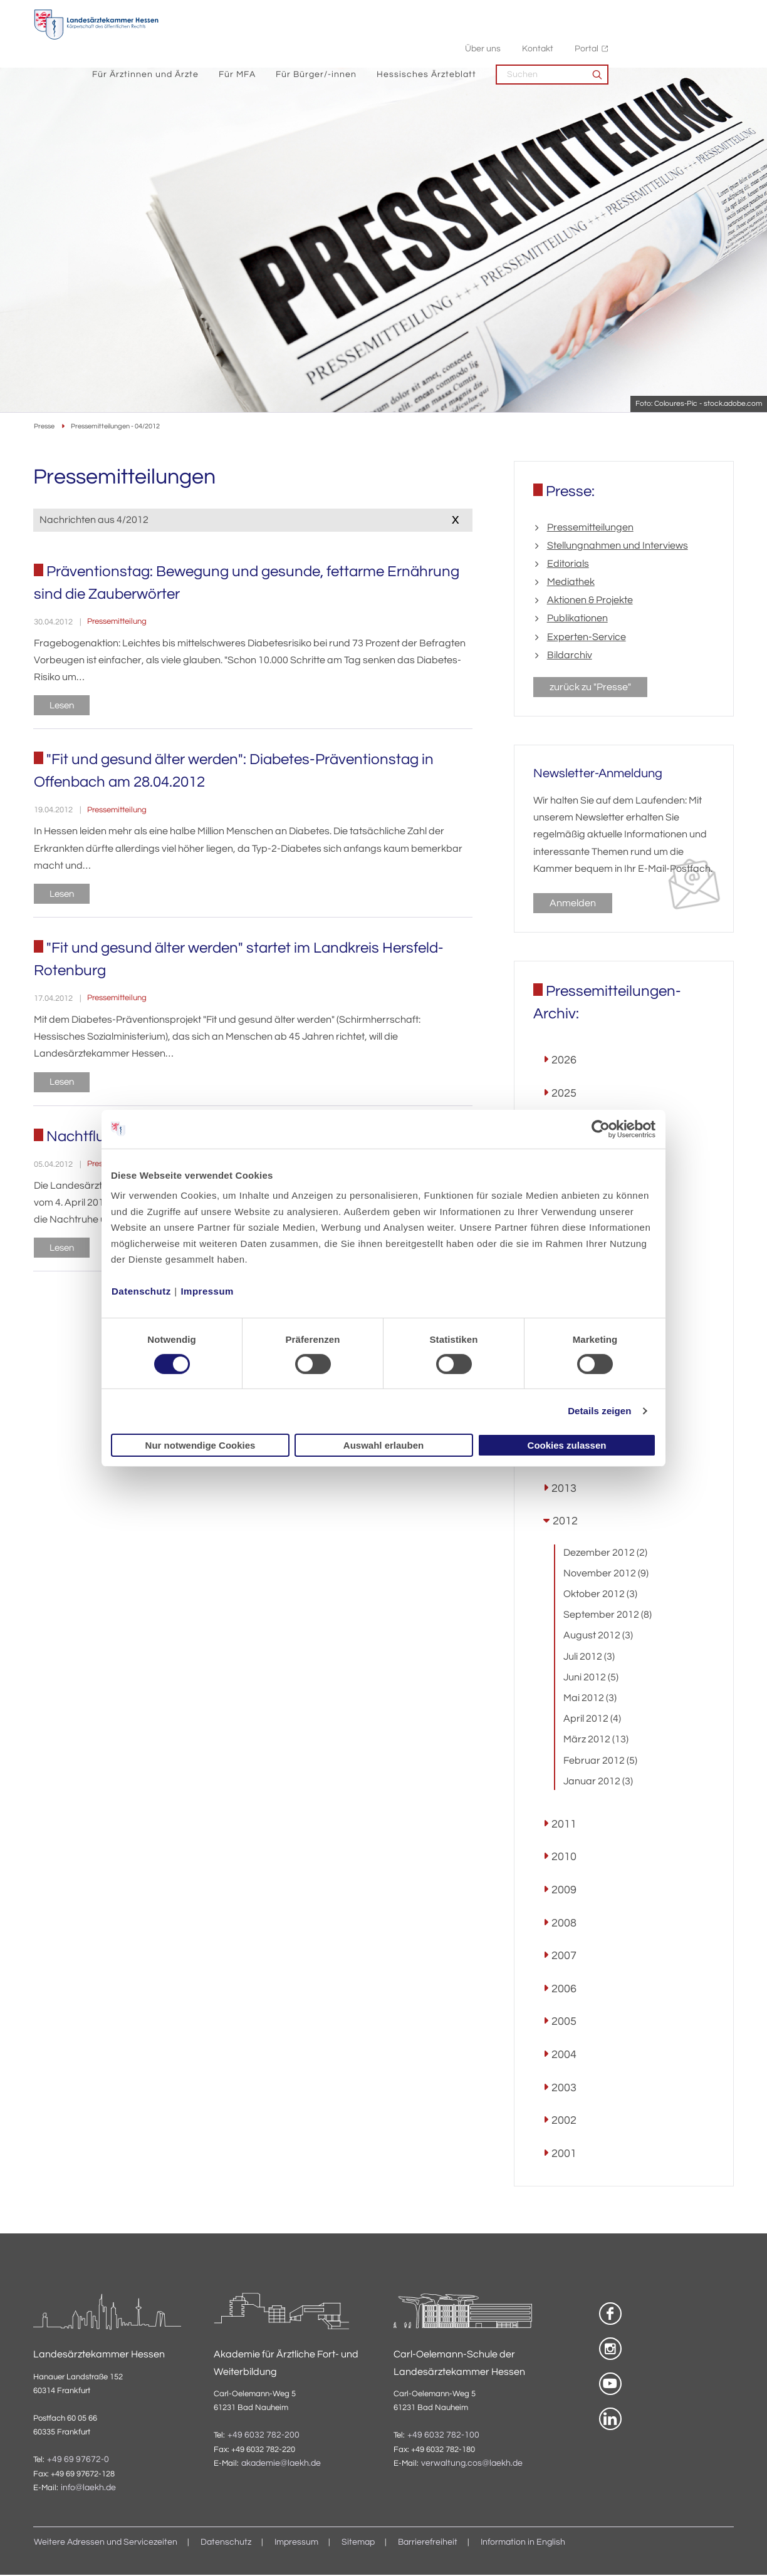 This screenshot has height=2576, width=767. I want to click on März 2012 (13), so click(596, 1741).